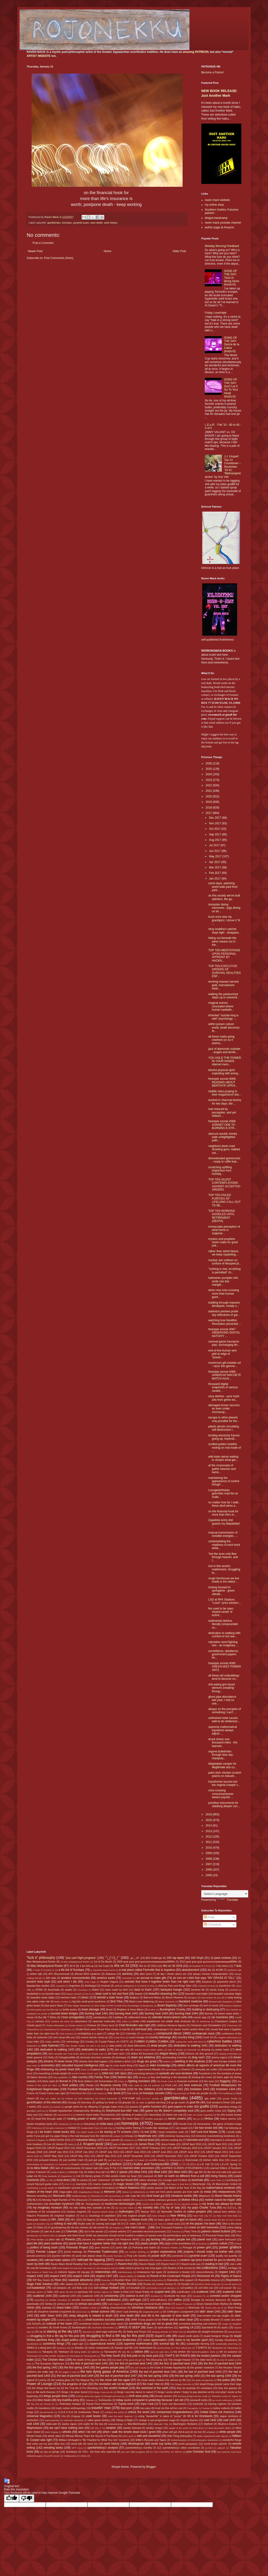 This screenshot has height=2576, width=268. What do you see at coordinates (172, 1965) in the screenshot?
I see `45s on 33 2016` at bounding box center [172, 1965].